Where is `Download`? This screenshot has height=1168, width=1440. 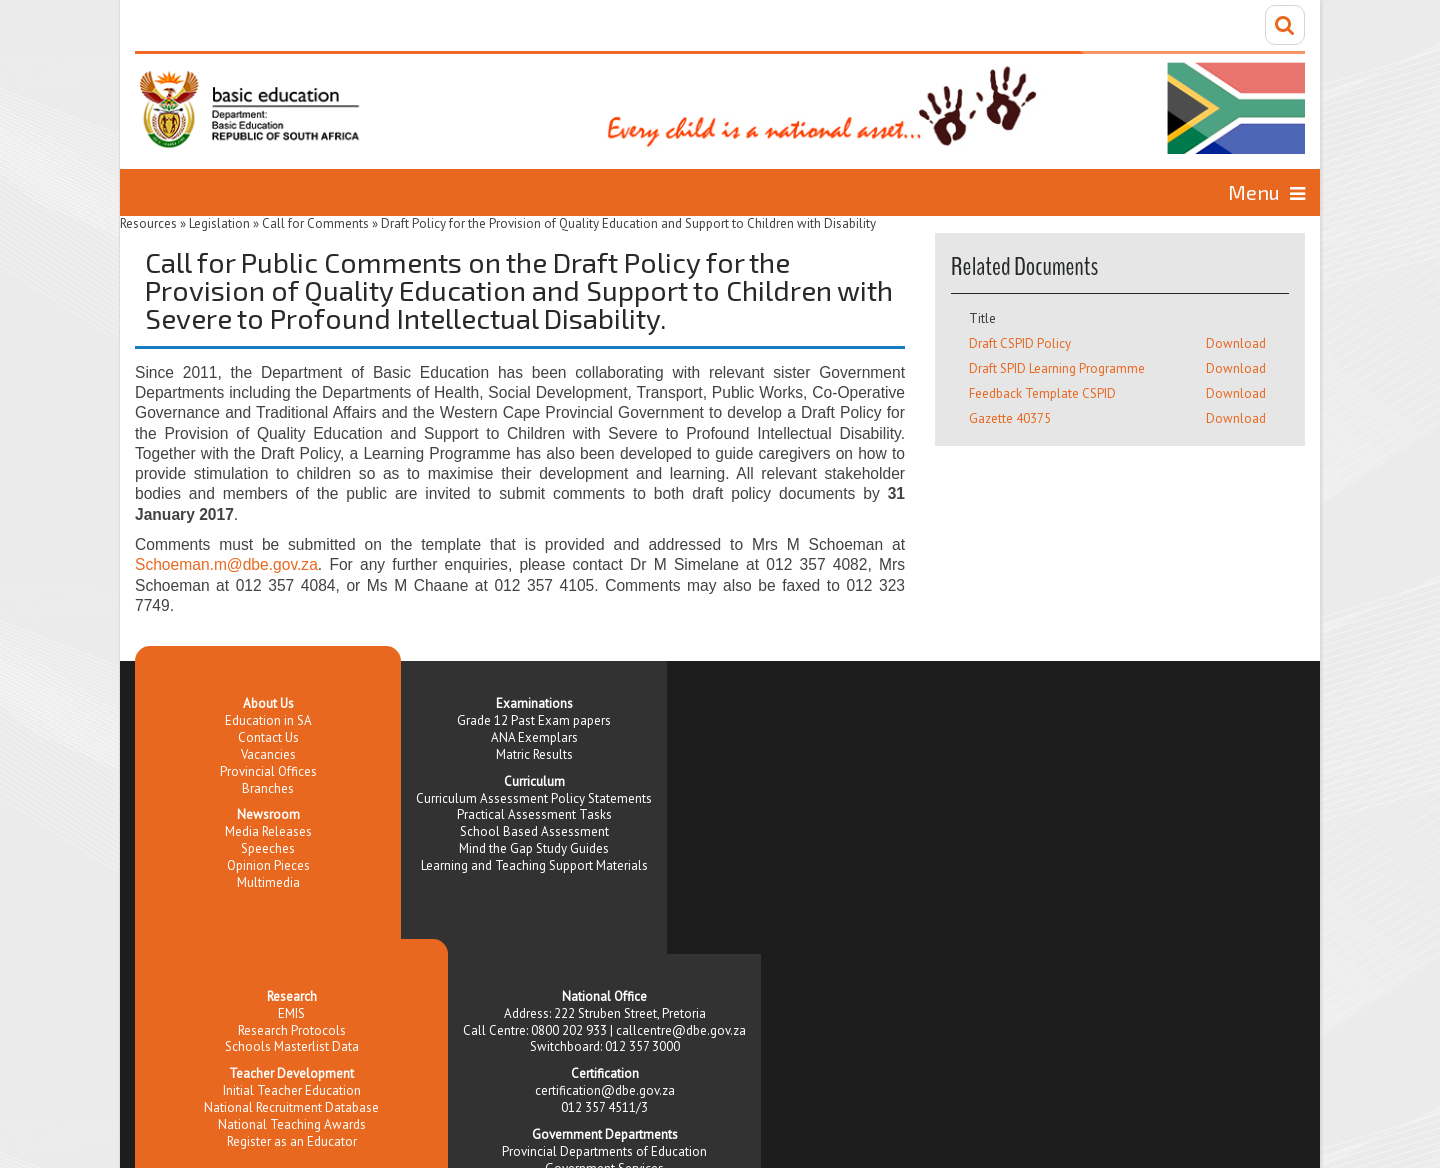 Download is located at coordinates (1236, 343).